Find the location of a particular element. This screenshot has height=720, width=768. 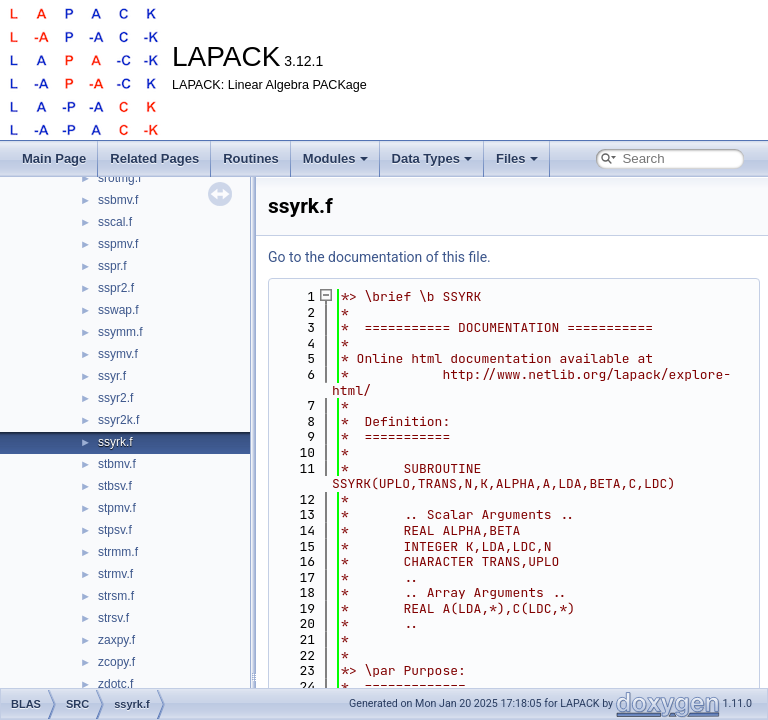

Main Page is located at coordinates (54, 158).